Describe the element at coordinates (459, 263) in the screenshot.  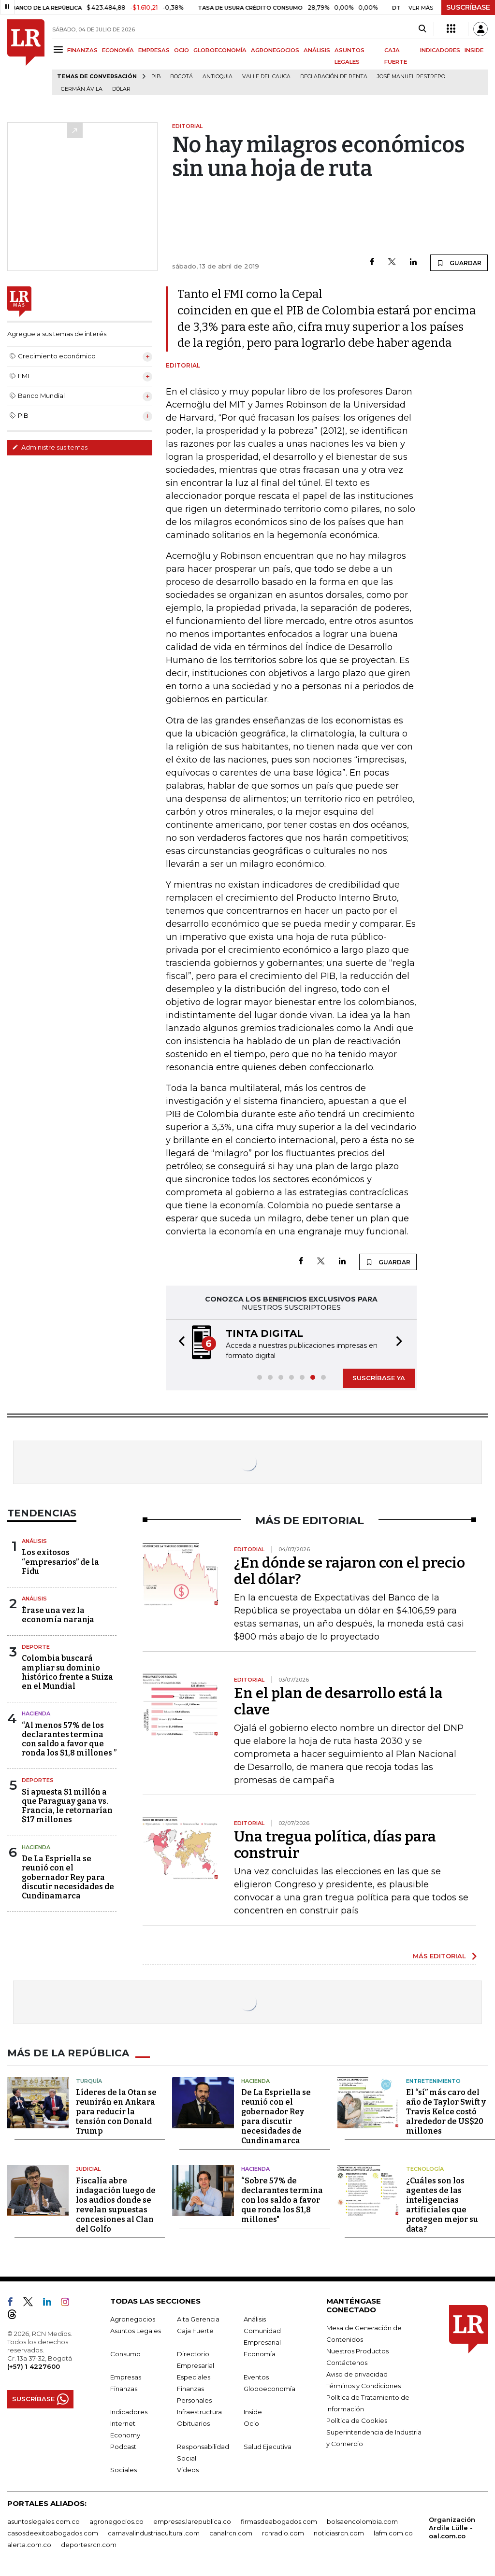
I see `GUARDAR` at that location.